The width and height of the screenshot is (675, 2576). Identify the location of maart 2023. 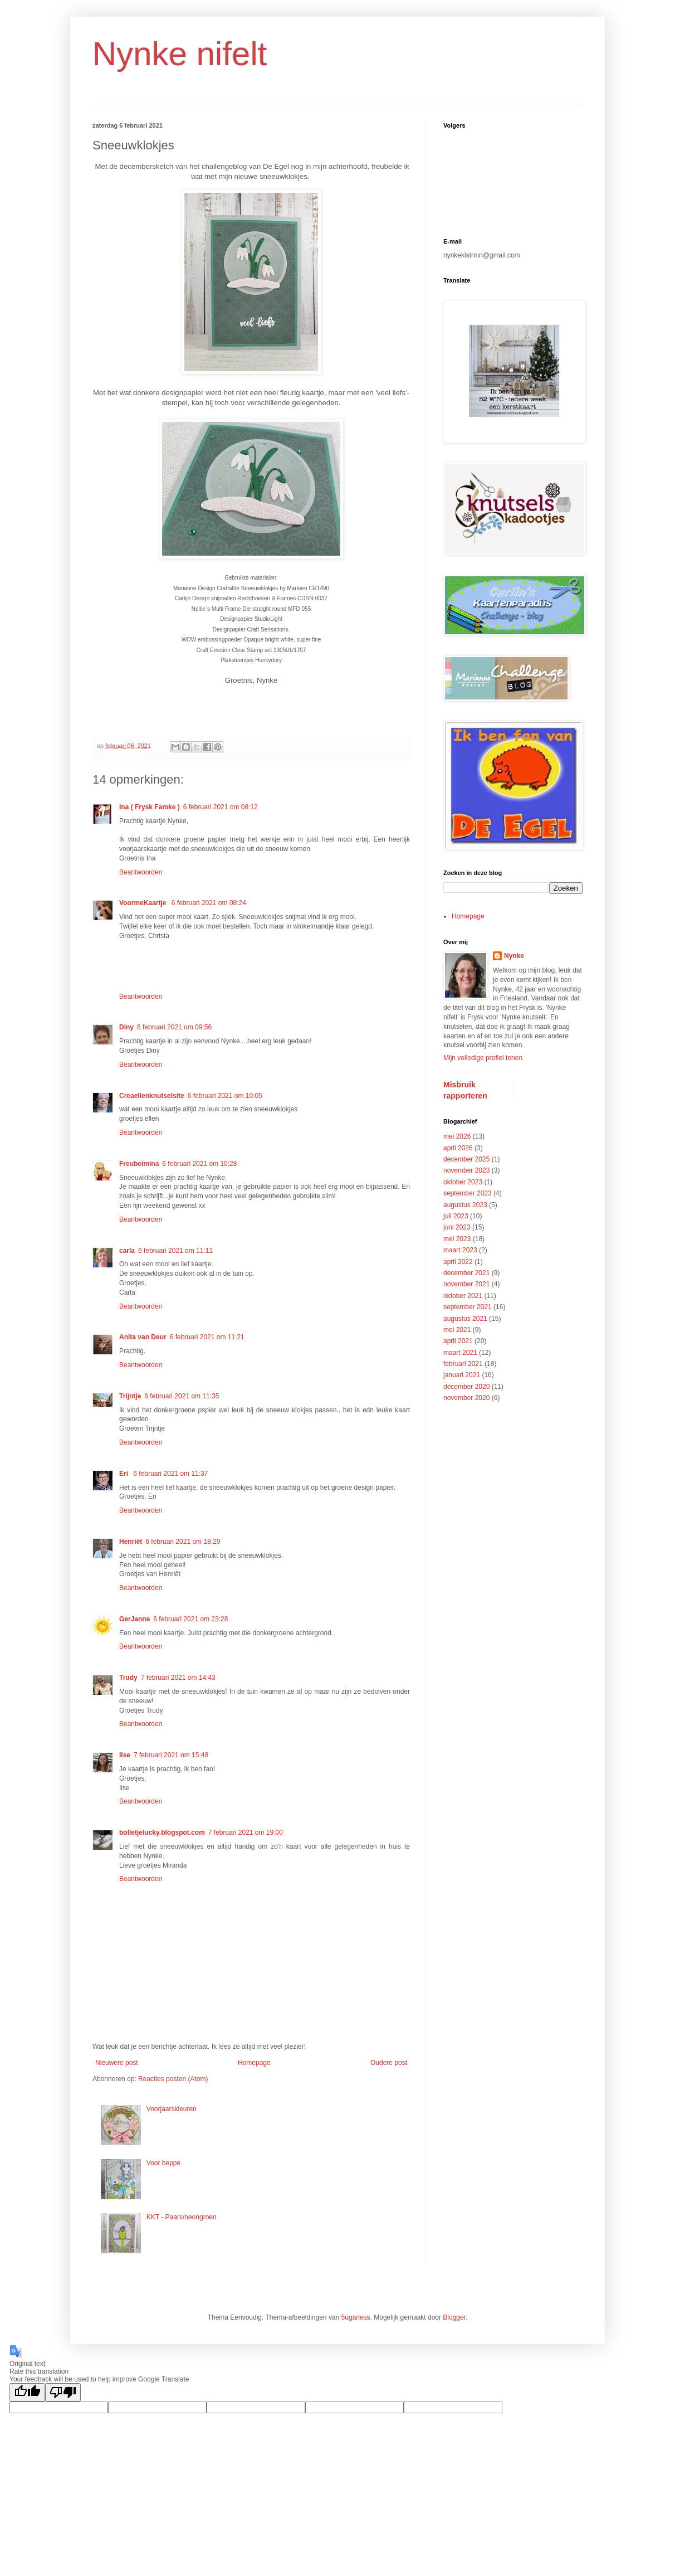
(460, 1250).